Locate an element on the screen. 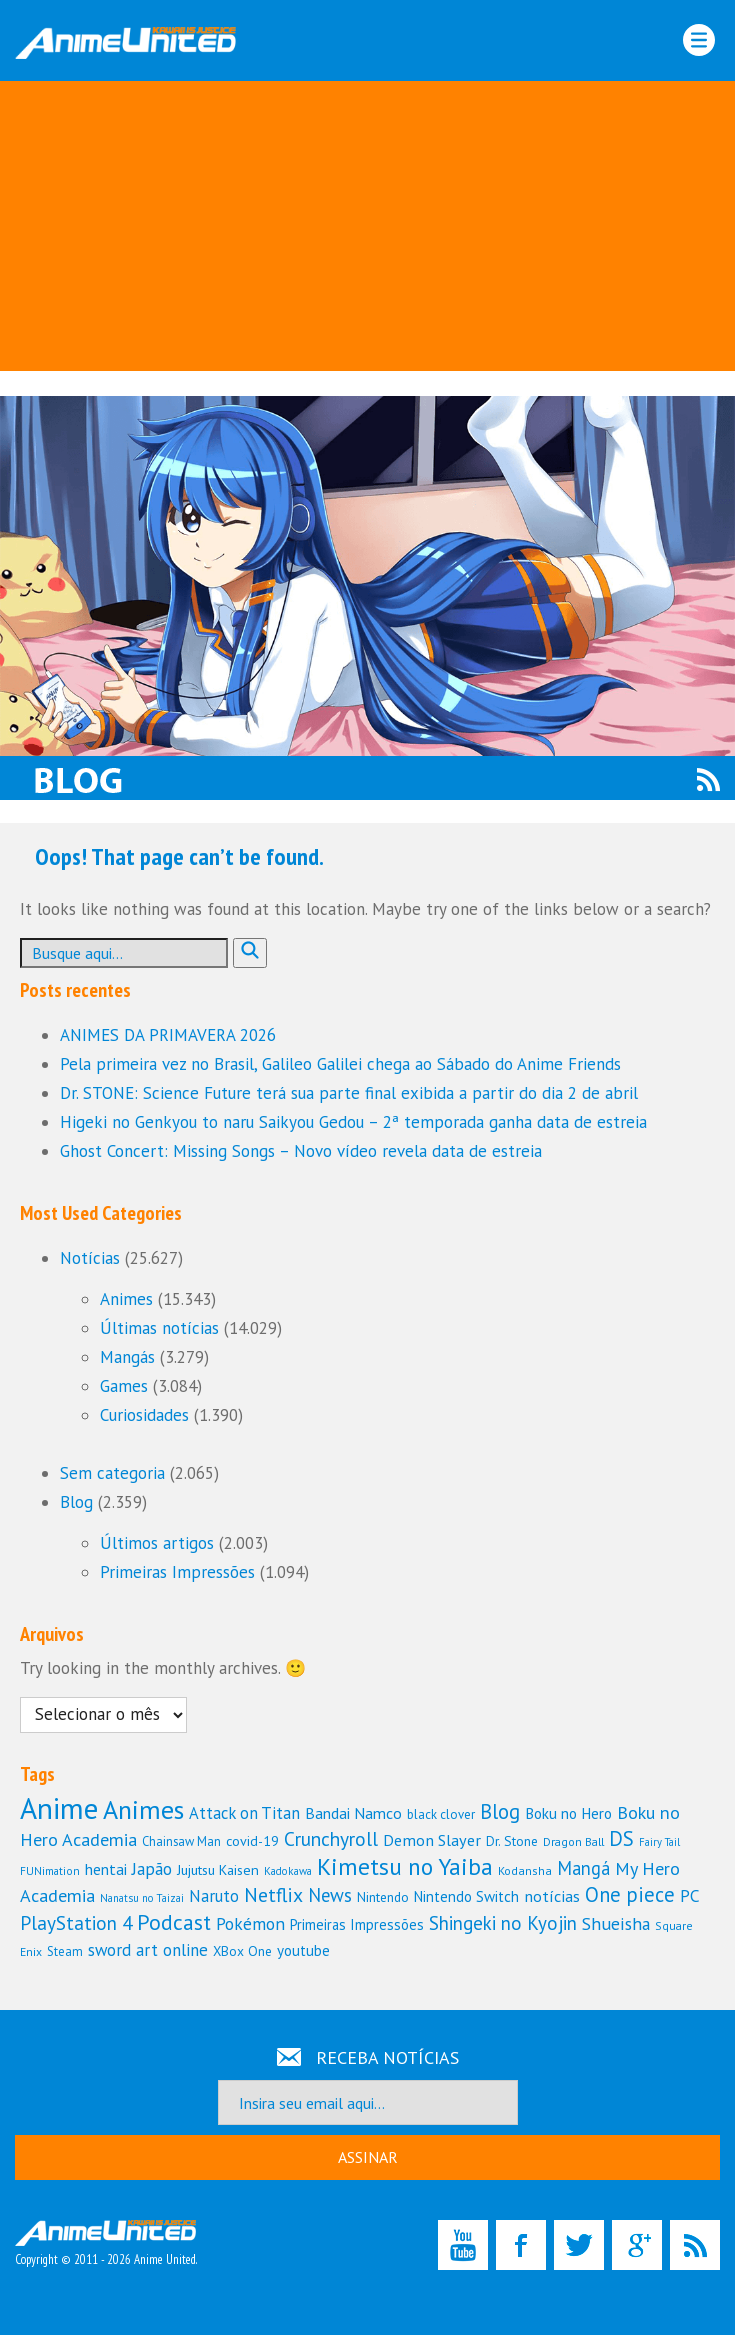  Games is located at coordinates (124, 1386).